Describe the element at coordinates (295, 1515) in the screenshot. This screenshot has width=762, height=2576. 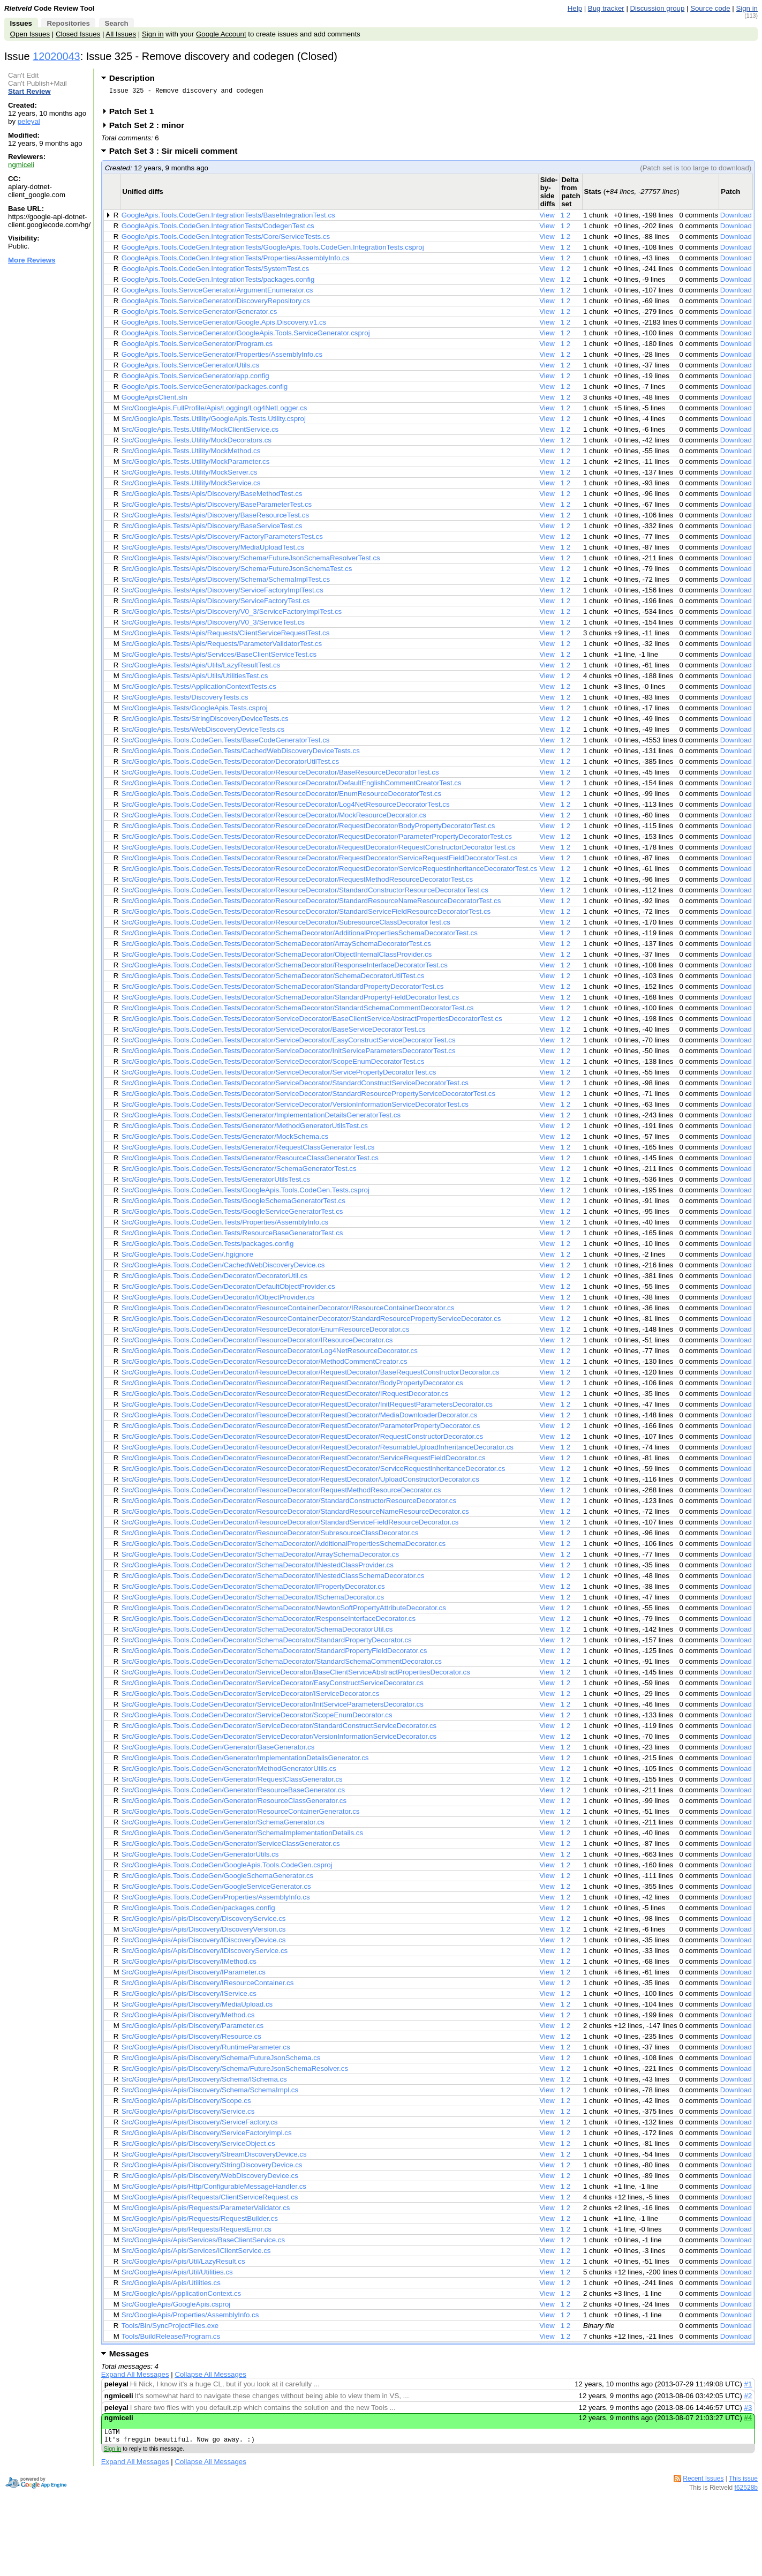
I see `Src/GoogleApis.Tools.CodeGen/Decorator/ResourceDecorator/StandardResourceNameResourceDecorator.cs` at that location.